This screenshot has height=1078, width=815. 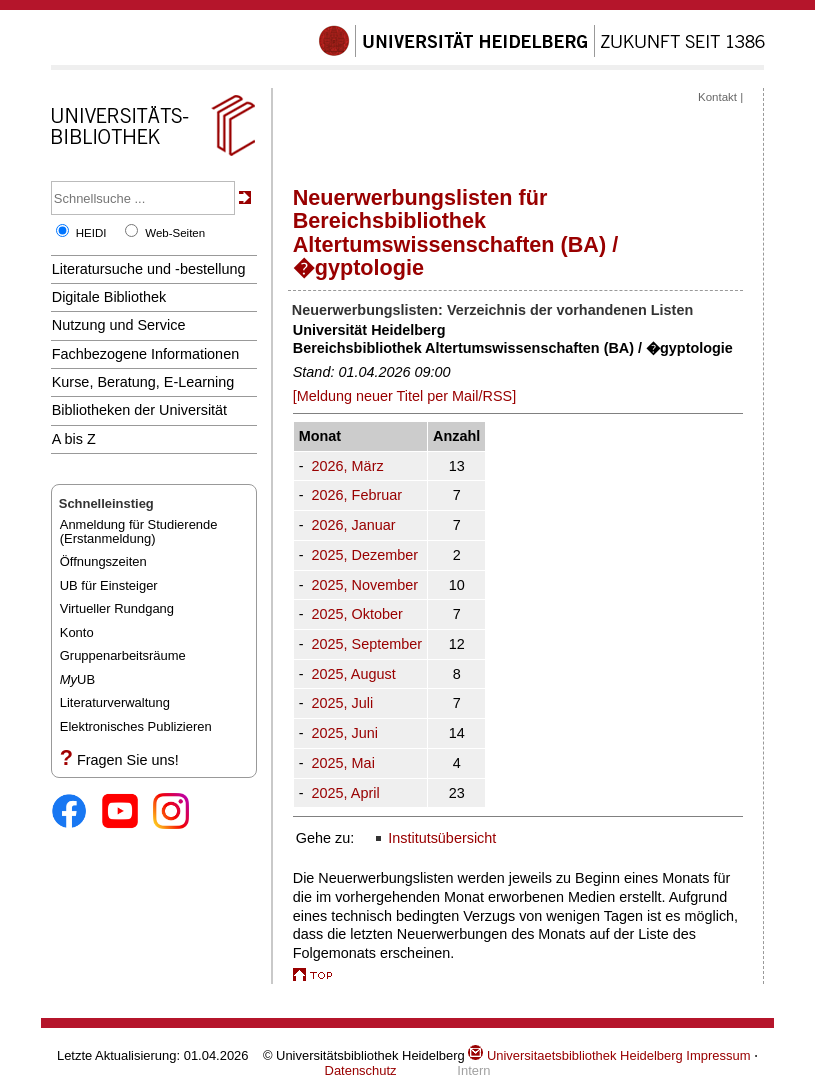 What do you see at coordinates (123, 655) in the screenshot?
I see `Gruppenarbeitsräume` at bounding box center [123, 655].